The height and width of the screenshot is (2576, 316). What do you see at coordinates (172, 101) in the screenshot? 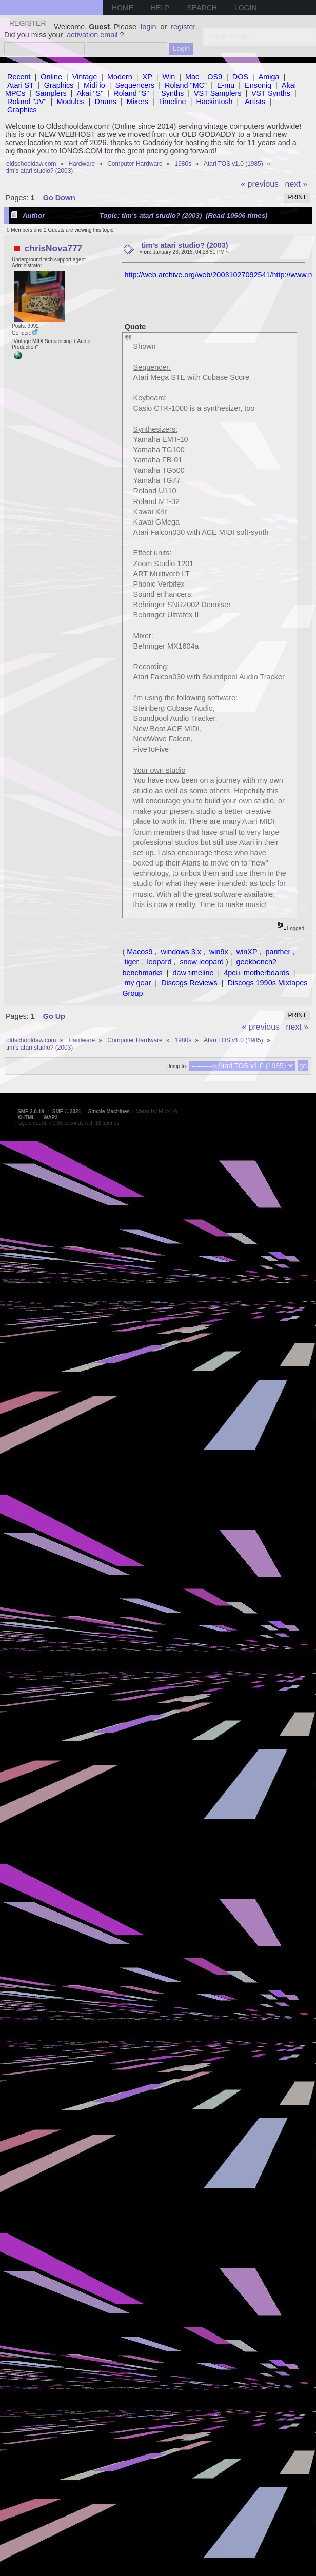
I see `Timeline` at bounding box center [172, 101].